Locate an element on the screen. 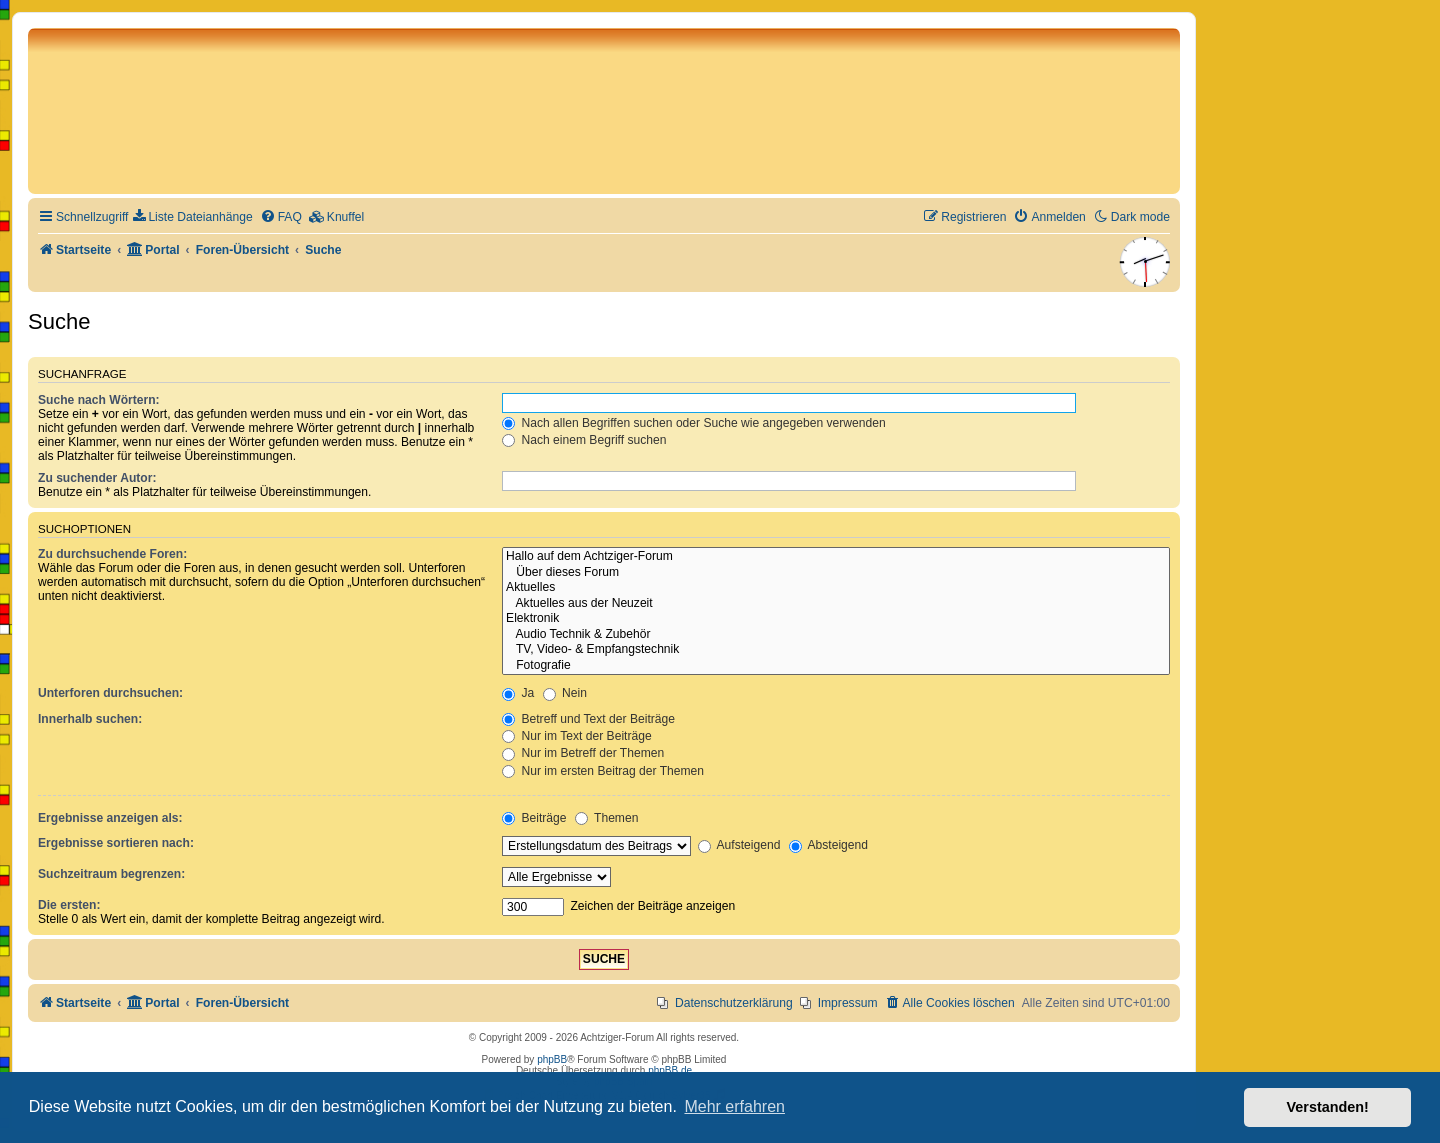 This screenshot has width=1440, height=1143. Betreff und Text der Beiträge is located at coordinates (588, 719).